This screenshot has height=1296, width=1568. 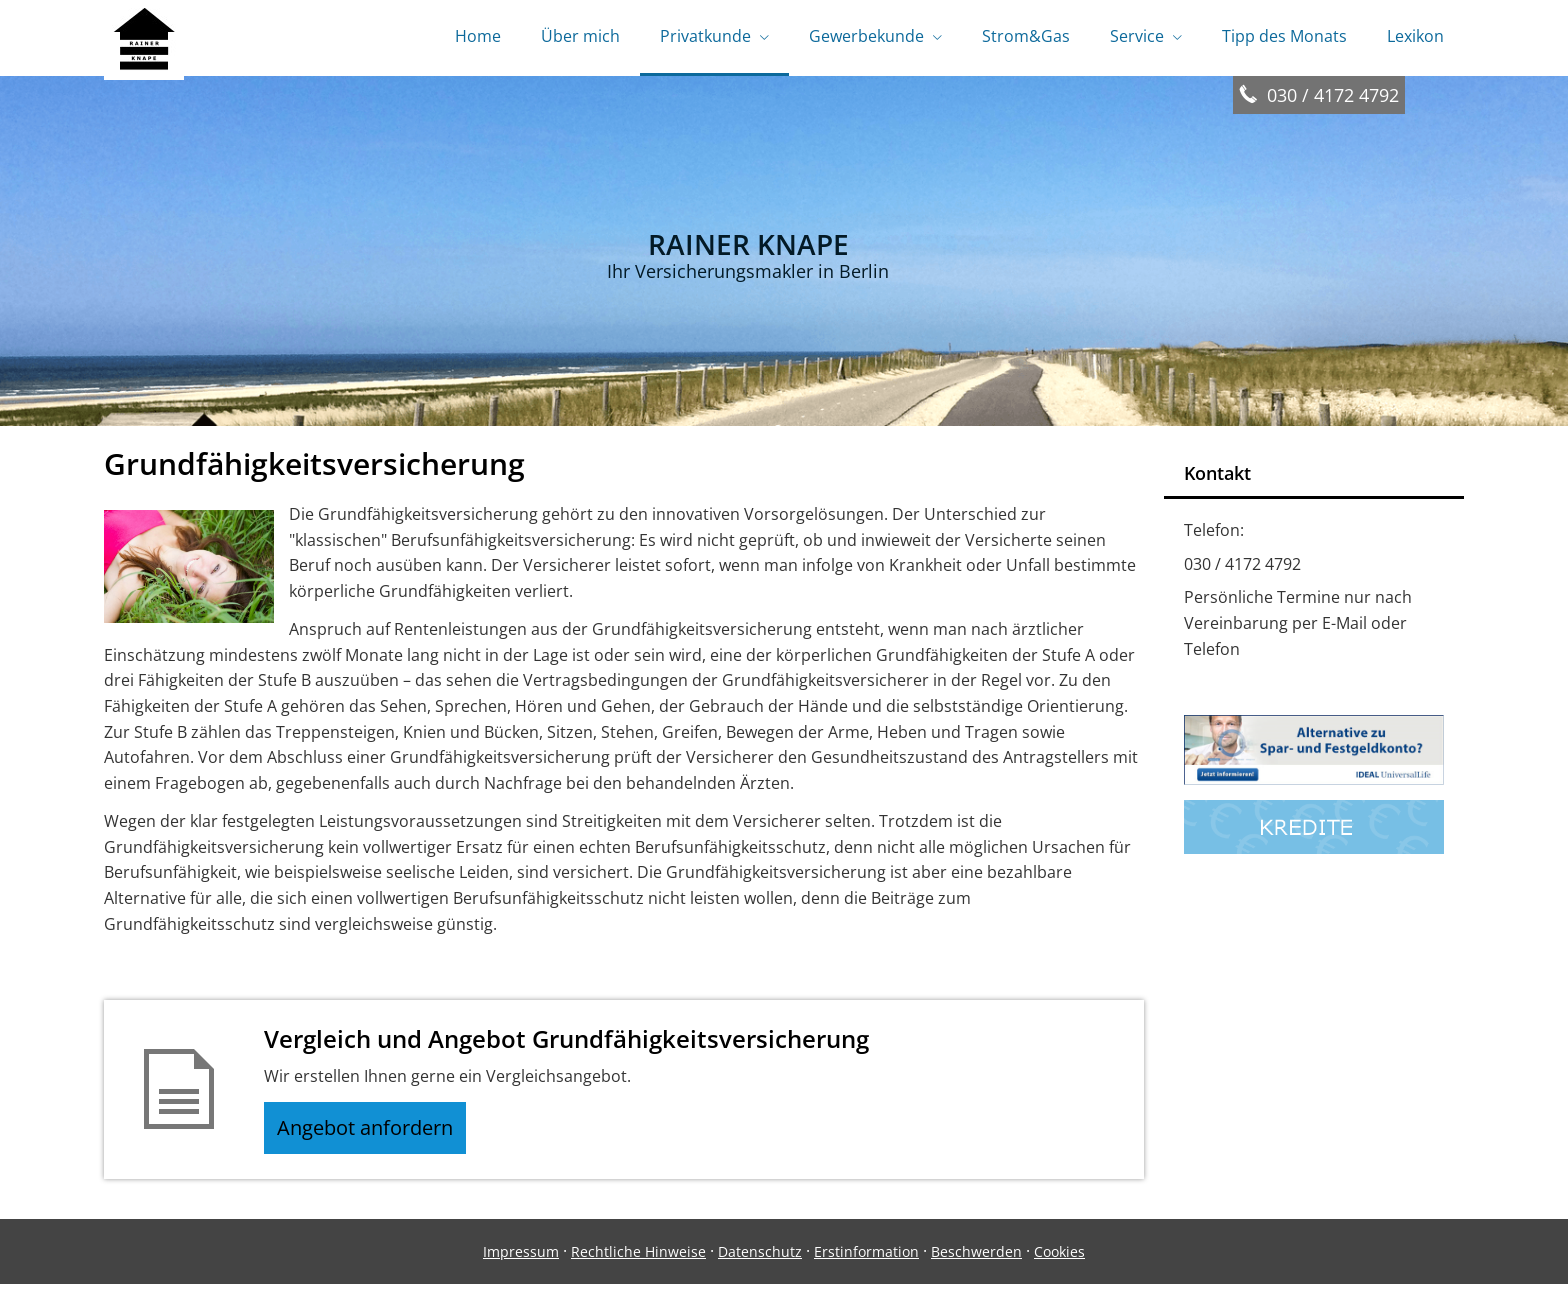 I want to click on Cookies [link], so click(x=1059, y=1262).